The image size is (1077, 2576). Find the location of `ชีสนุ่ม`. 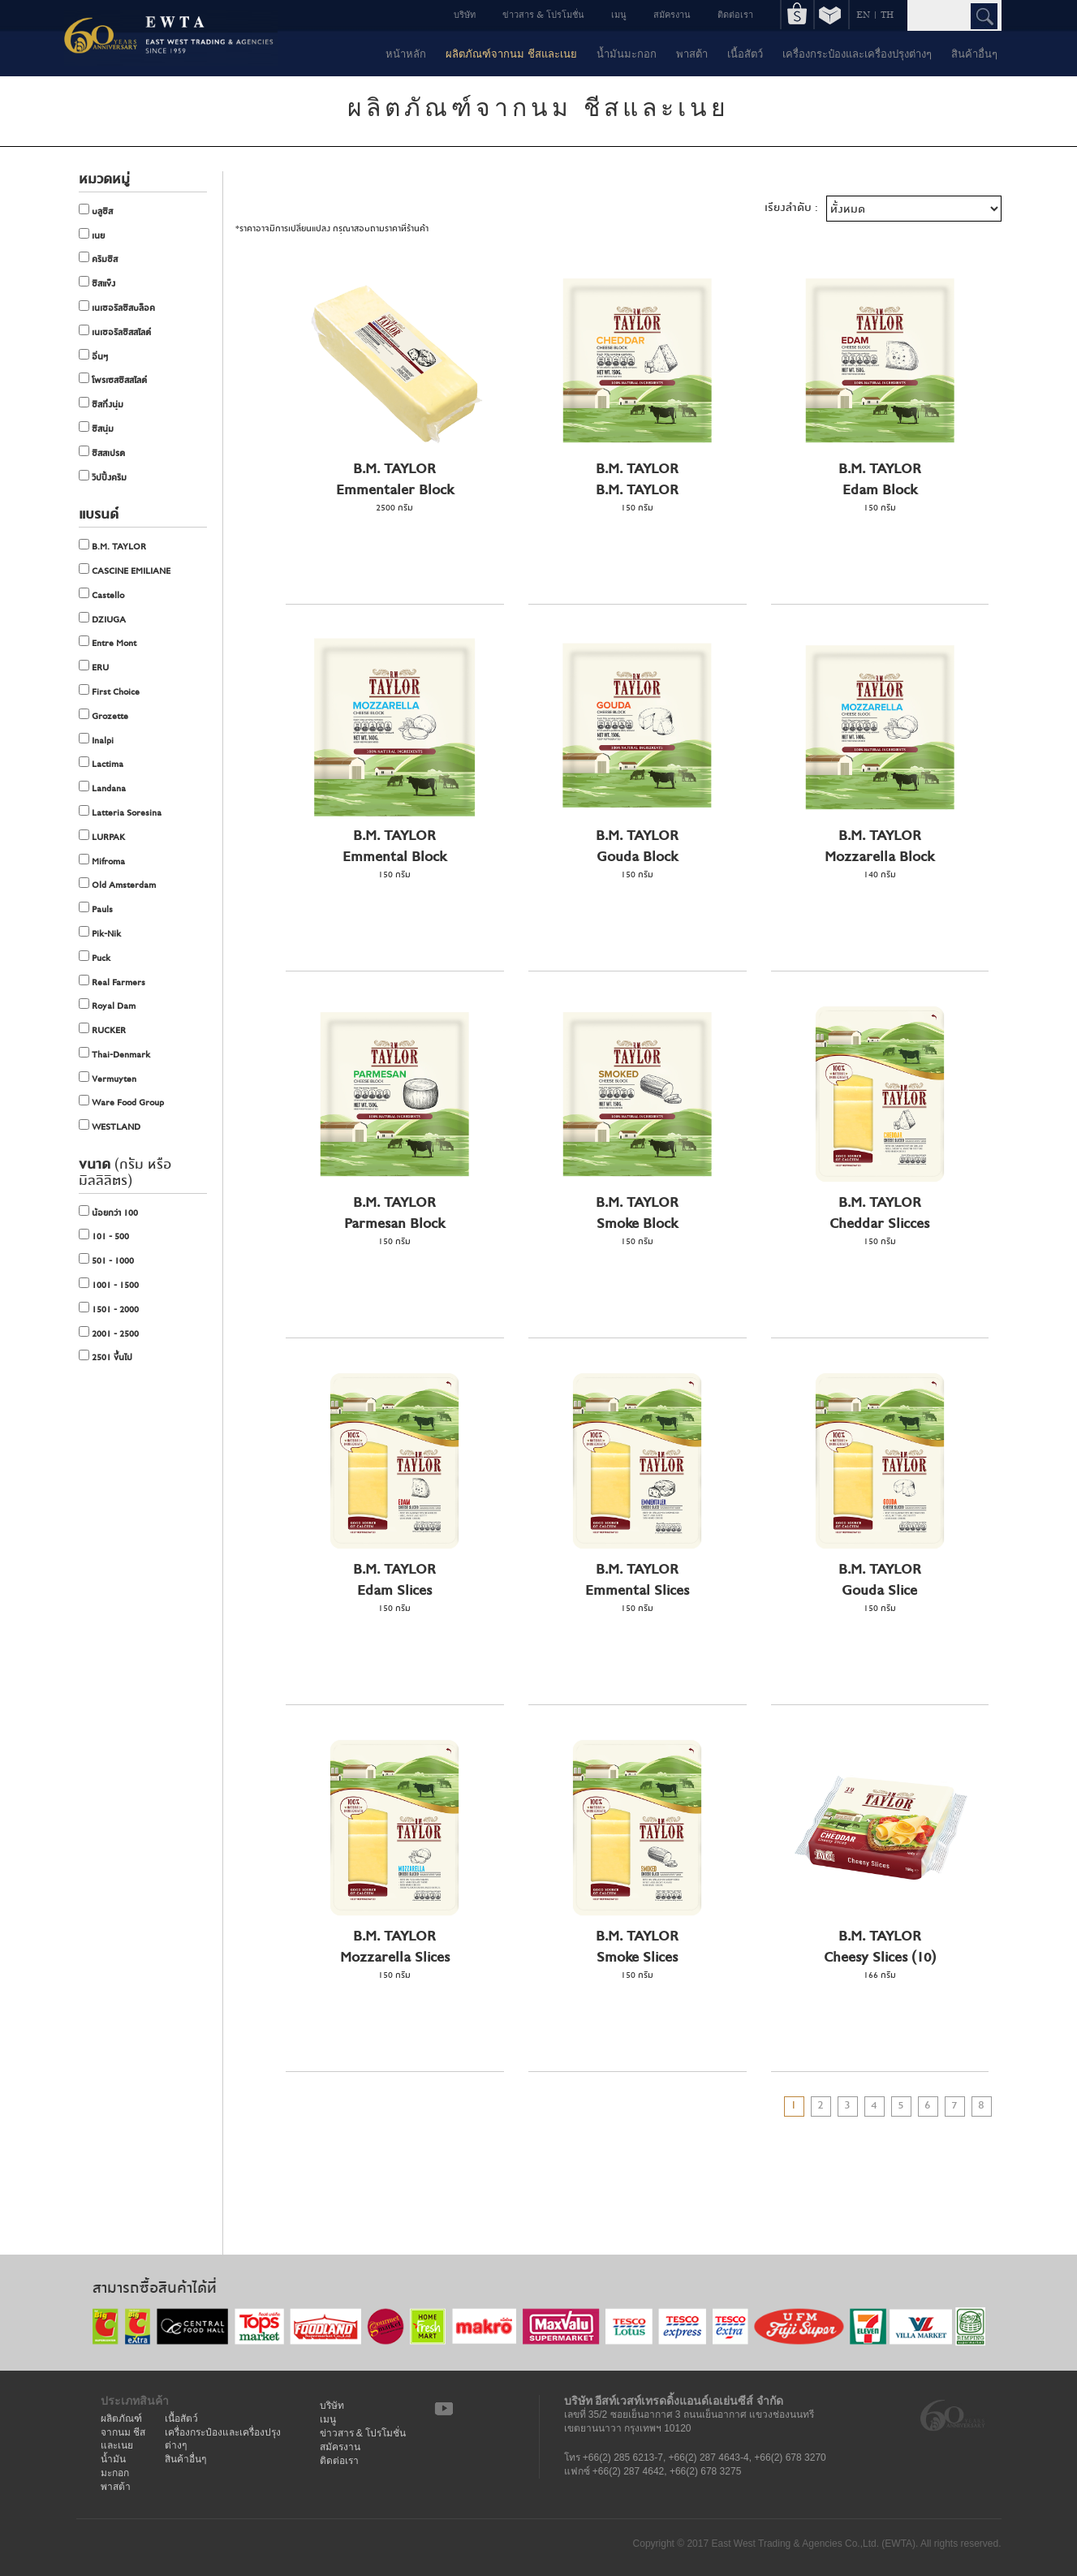

ชีสนุ่ม is located at coordinates (96, 428).